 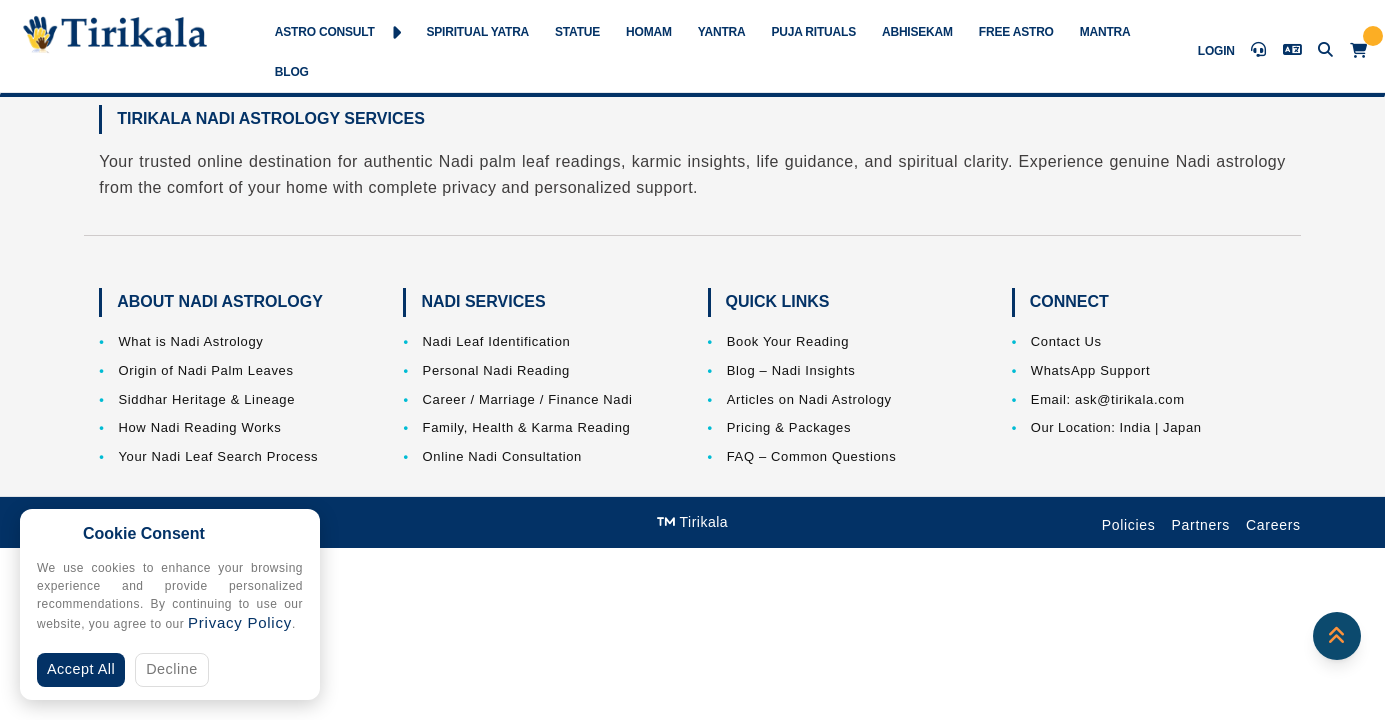 I want to click on Accept All, so click(x=81, y=669).